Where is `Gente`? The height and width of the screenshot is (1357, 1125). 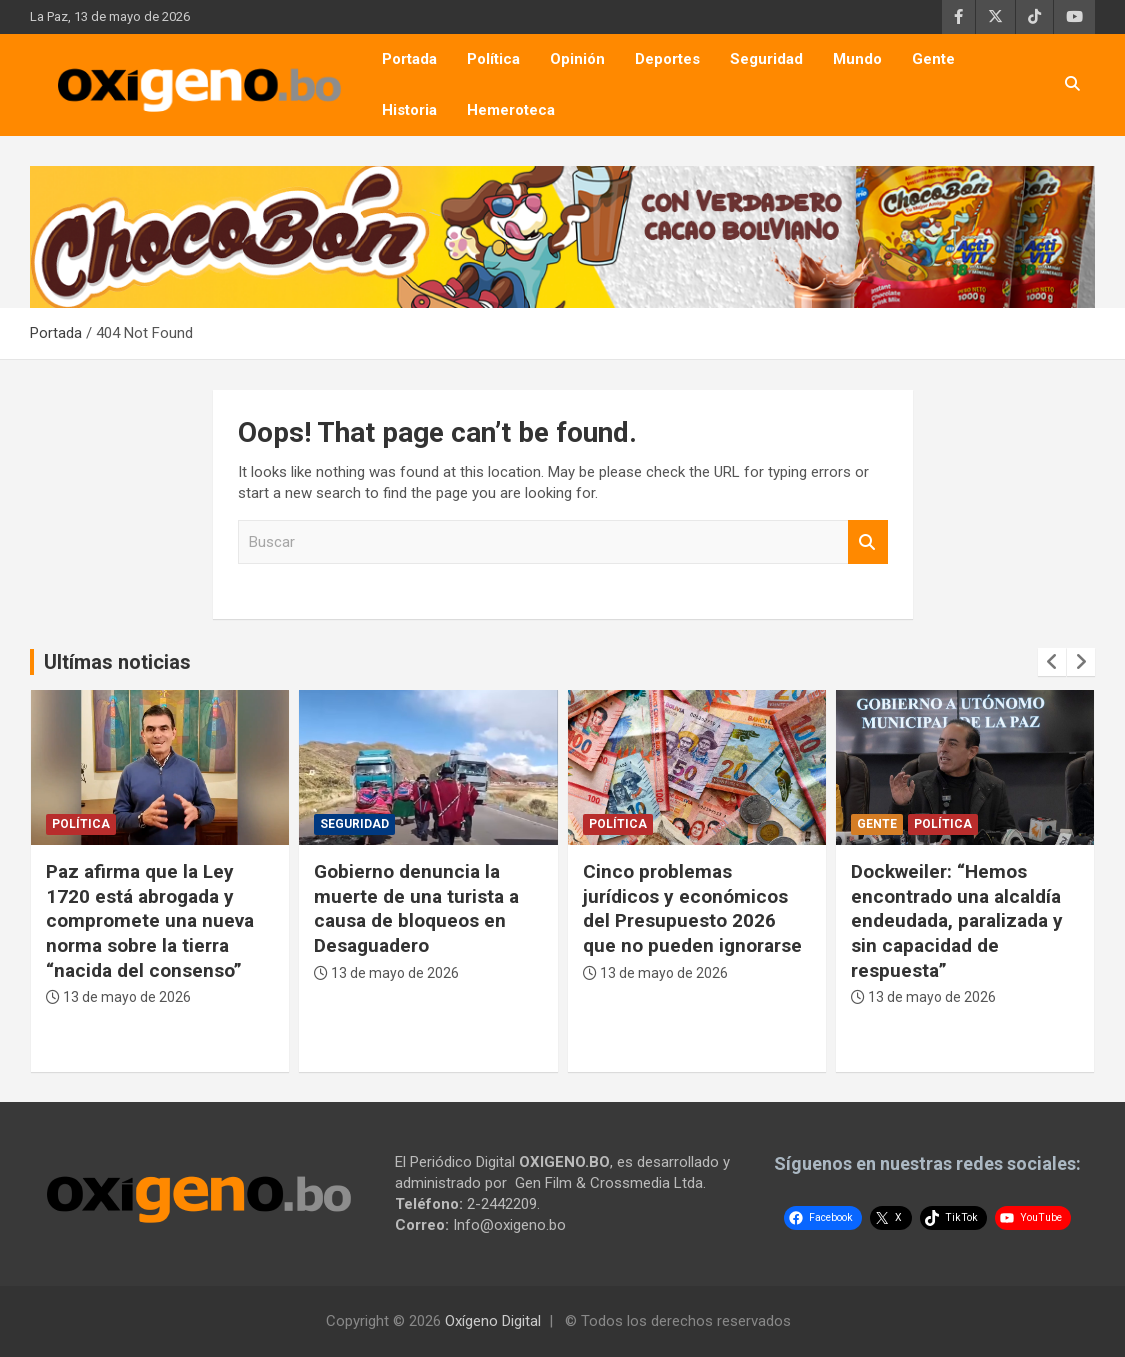 Gente is located at coordinates (933, 59).